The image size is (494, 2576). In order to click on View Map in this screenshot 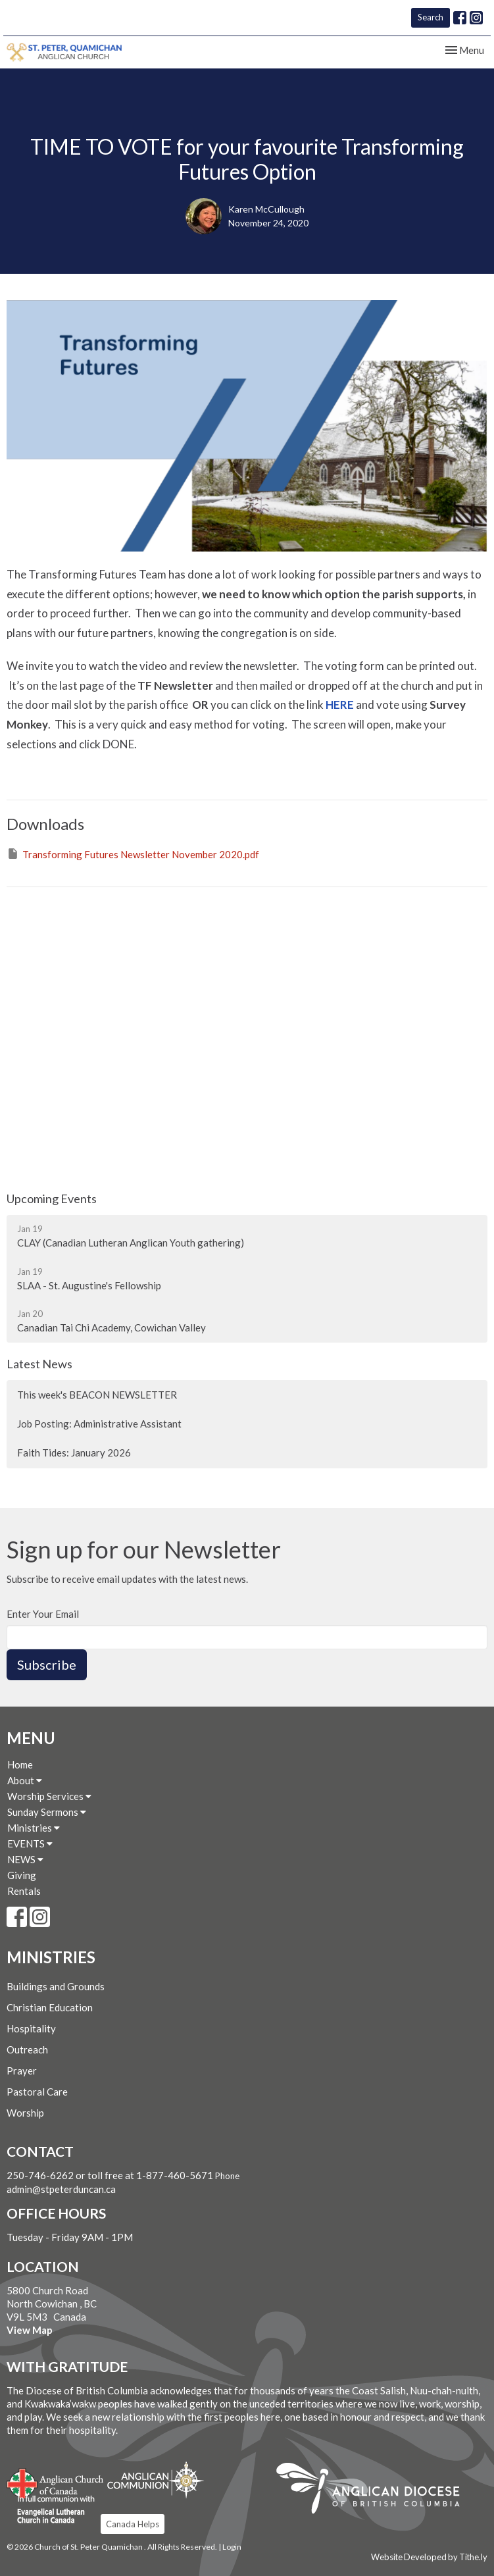, I will do `click(30, 2330)`.